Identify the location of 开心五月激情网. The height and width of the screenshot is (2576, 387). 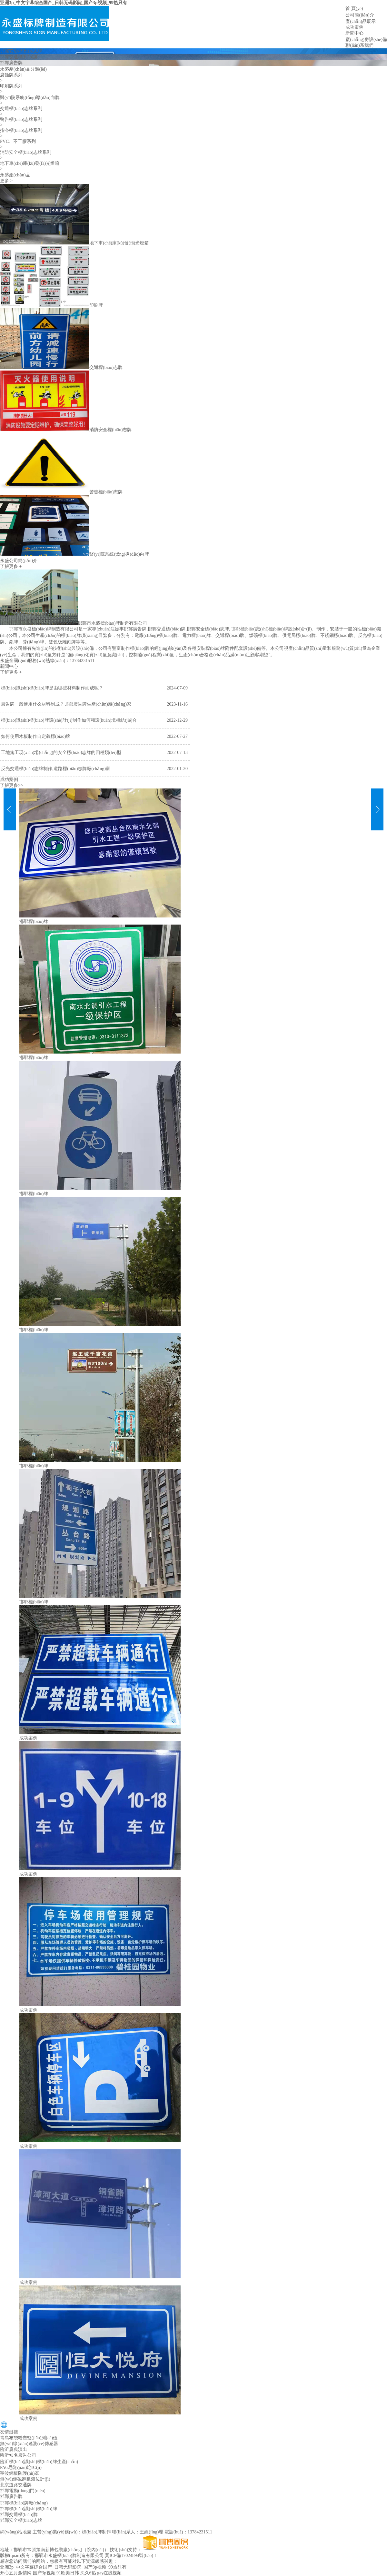
(16, 2573).